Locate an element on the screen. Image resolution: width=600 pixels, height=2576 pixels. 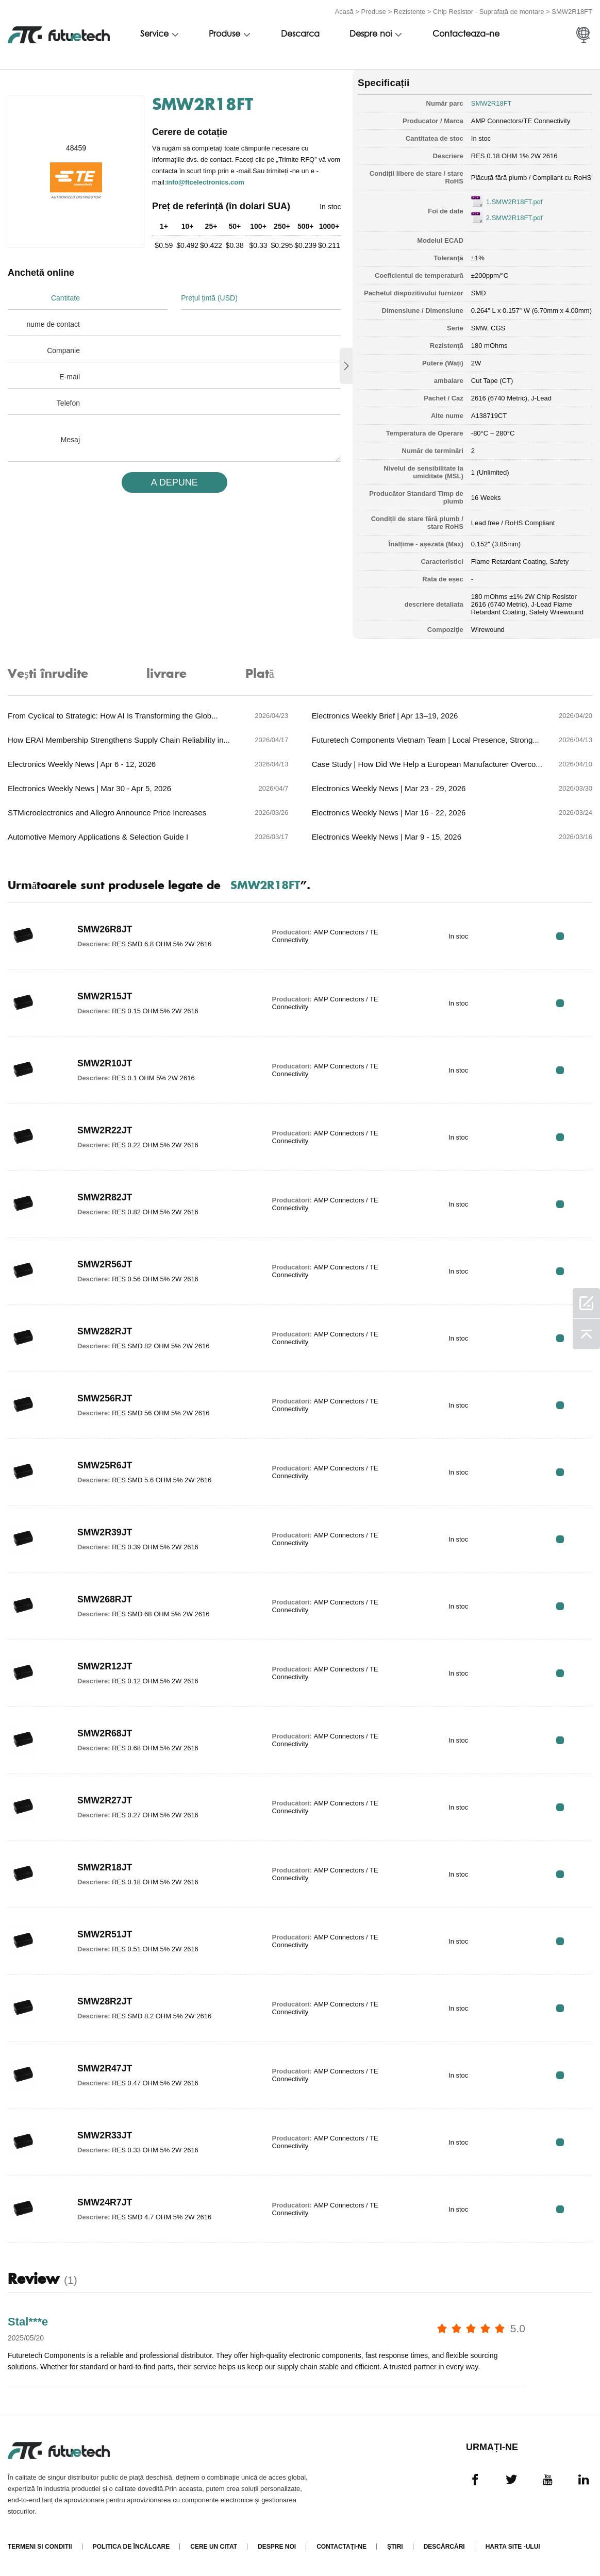
Companie is located at coordinates (63, 350).